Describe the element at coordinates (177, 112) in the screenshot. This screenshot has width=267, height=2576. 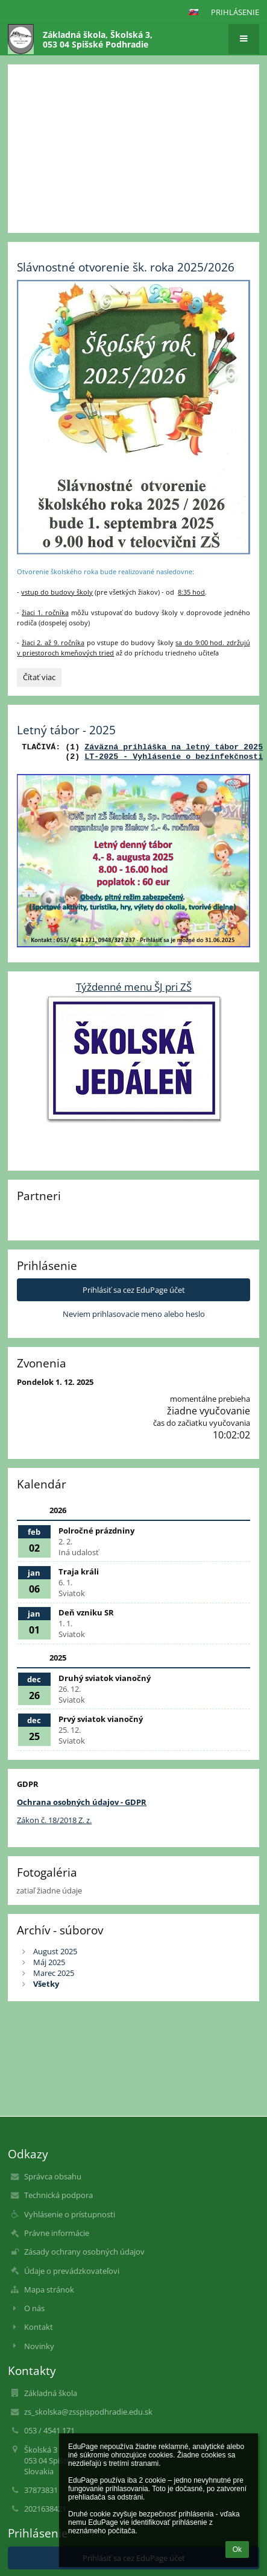
I see `Mobilná aplikácia` at that location.